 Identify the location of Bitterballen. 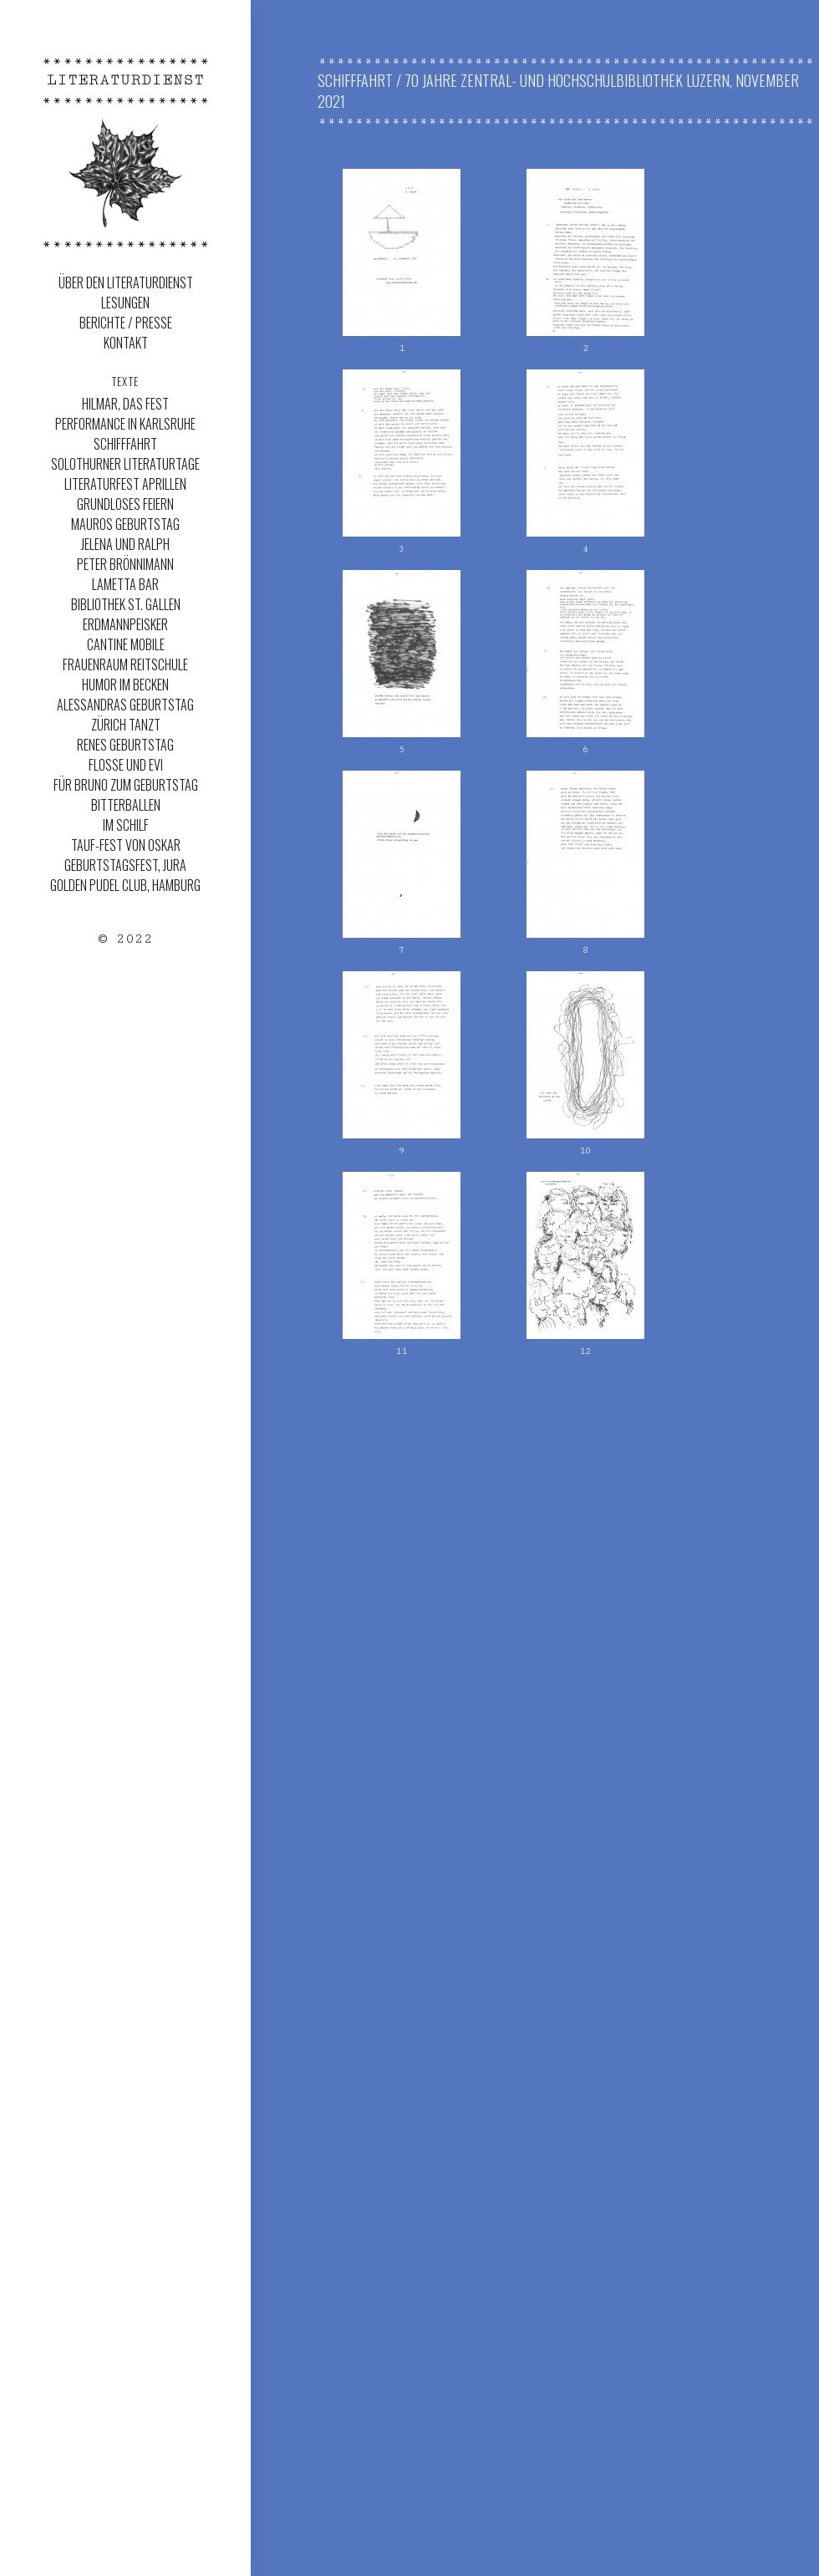
(125, 805).